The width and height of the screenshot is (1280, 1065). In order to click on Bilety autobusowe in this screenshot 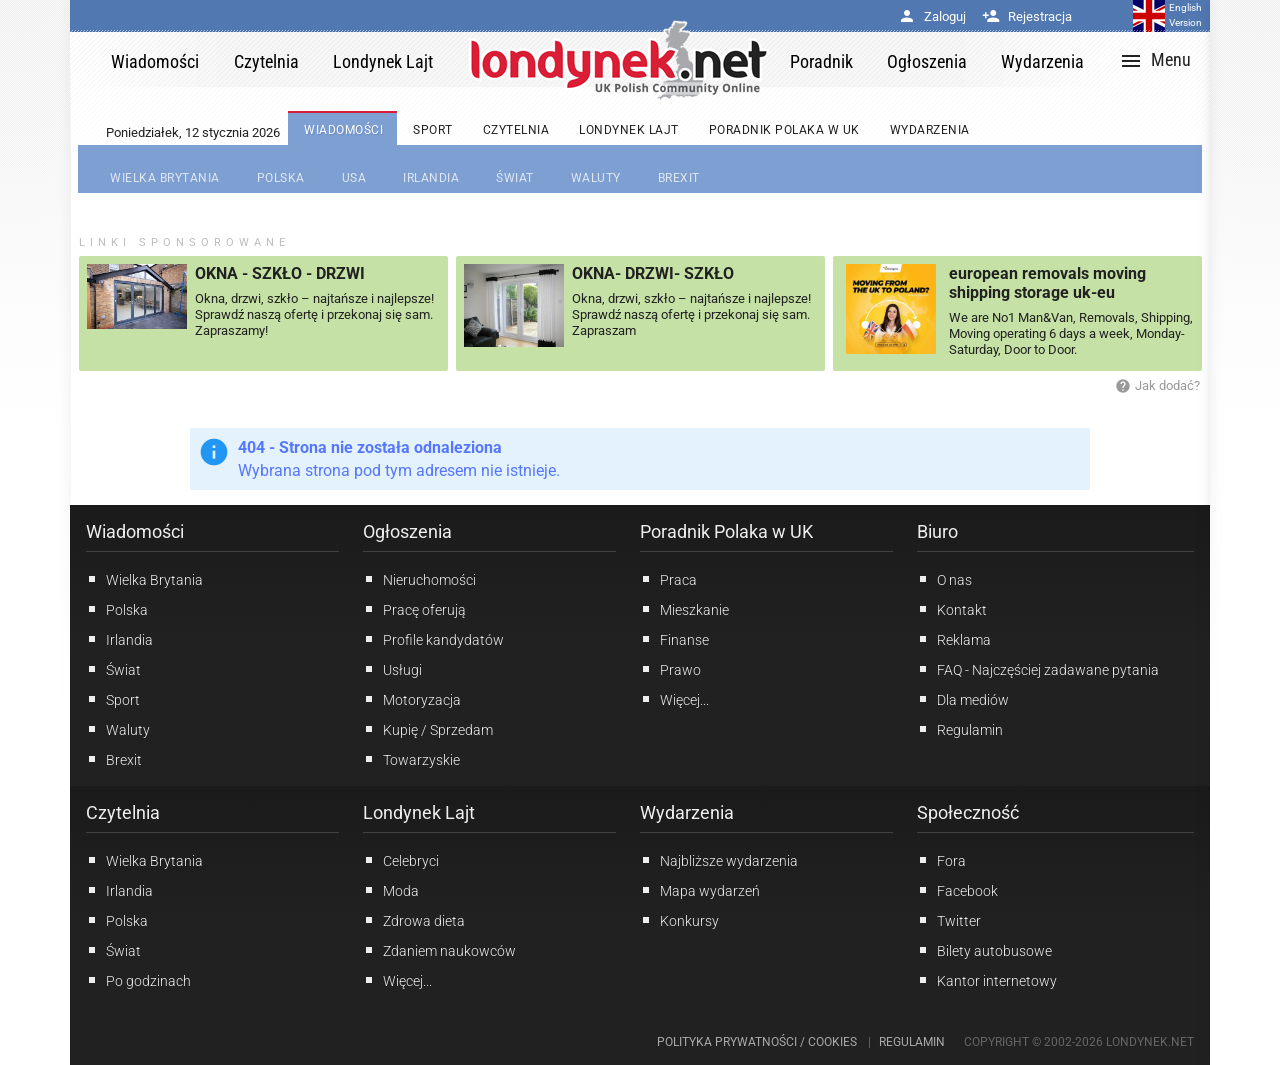, I will do `click(984, 950)`.